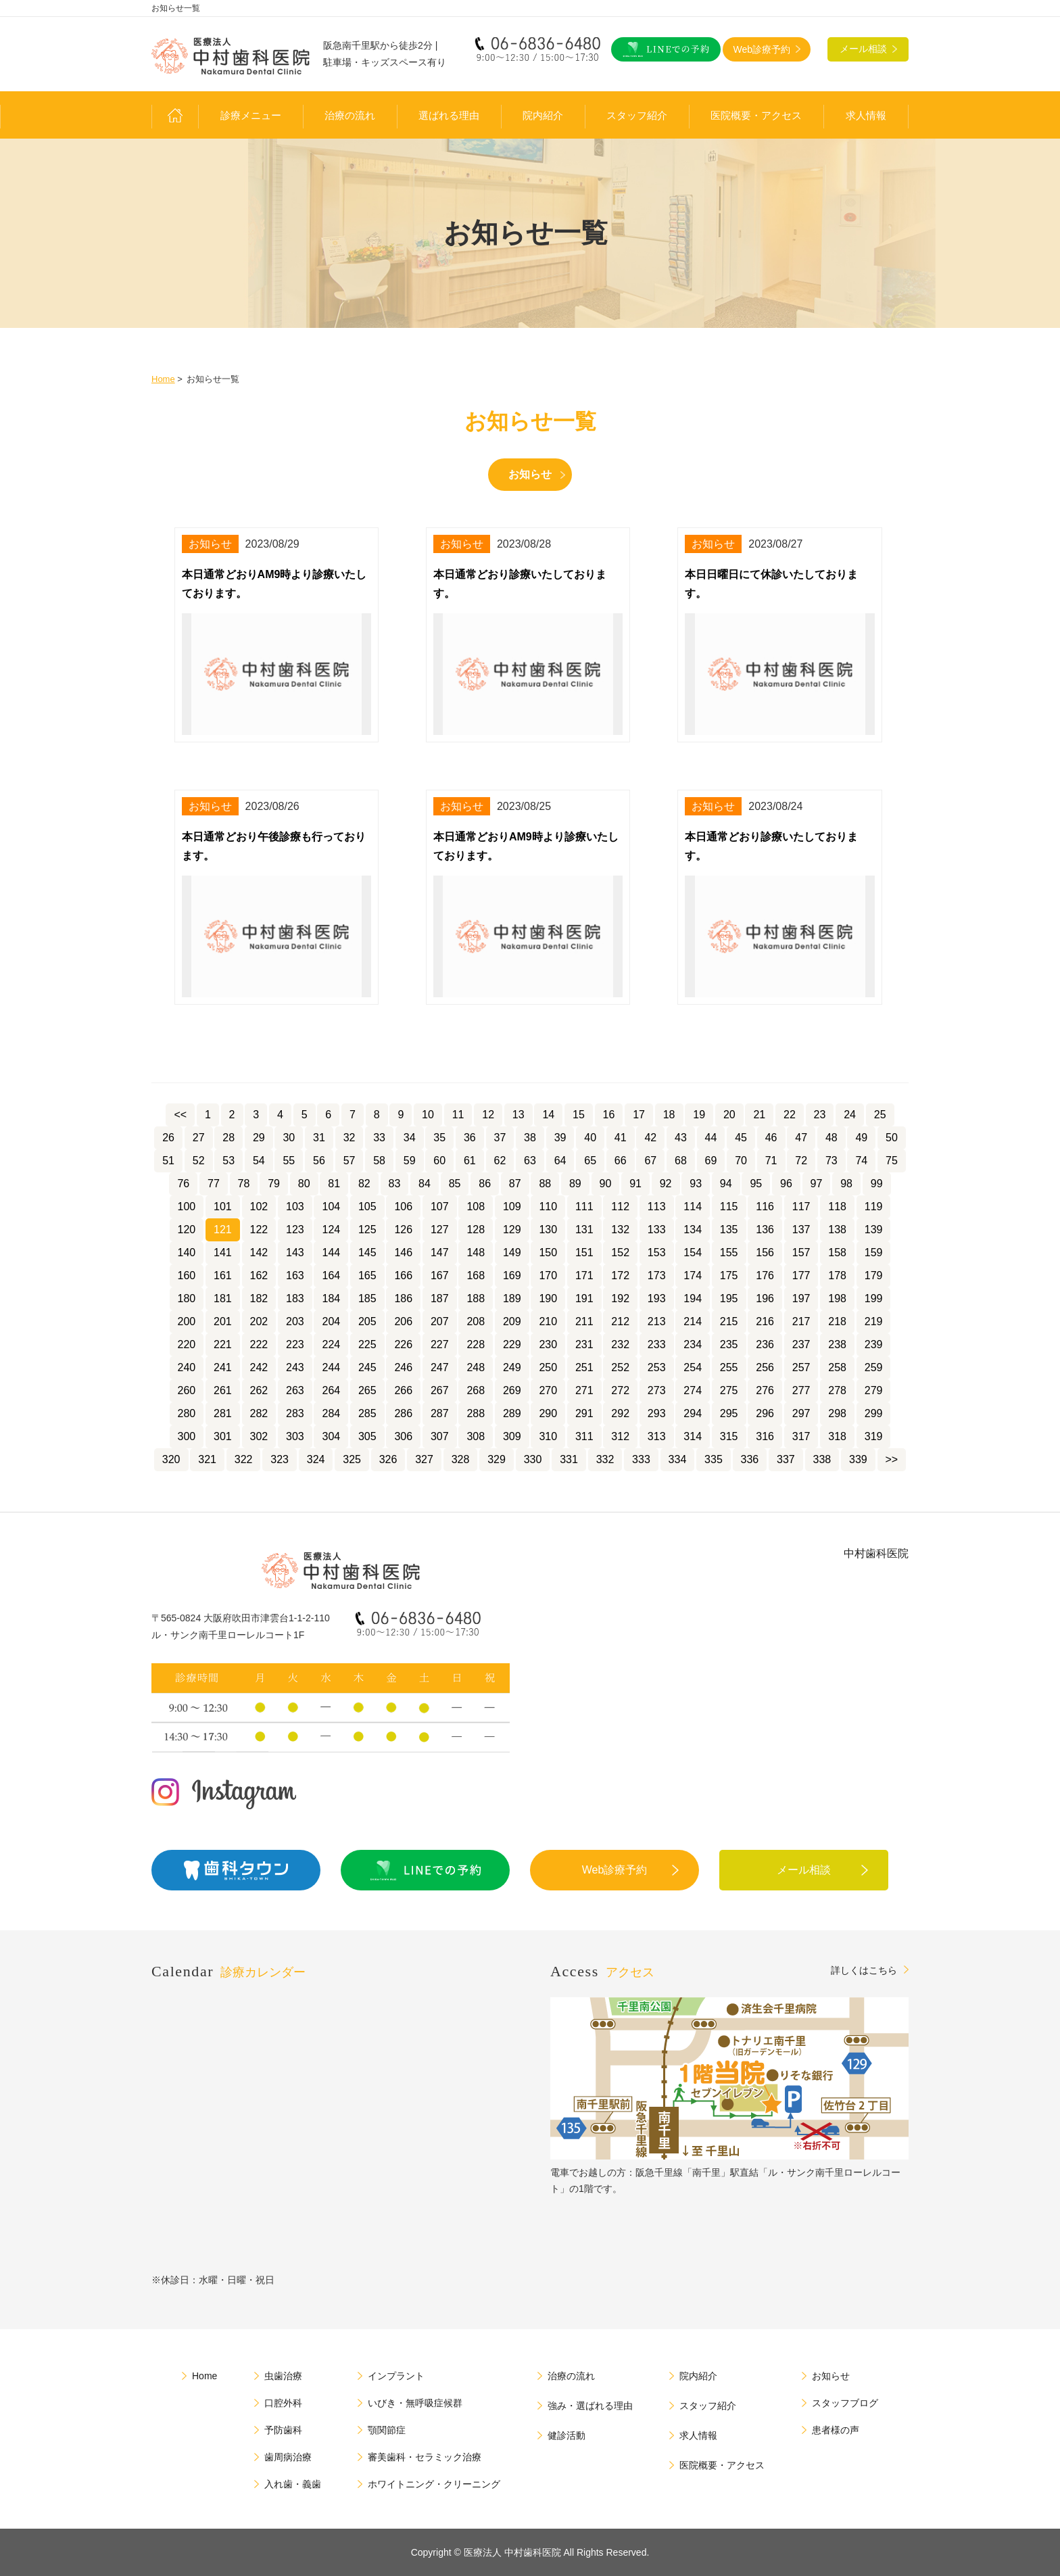  I want to click on 206, so click(403, 1321).